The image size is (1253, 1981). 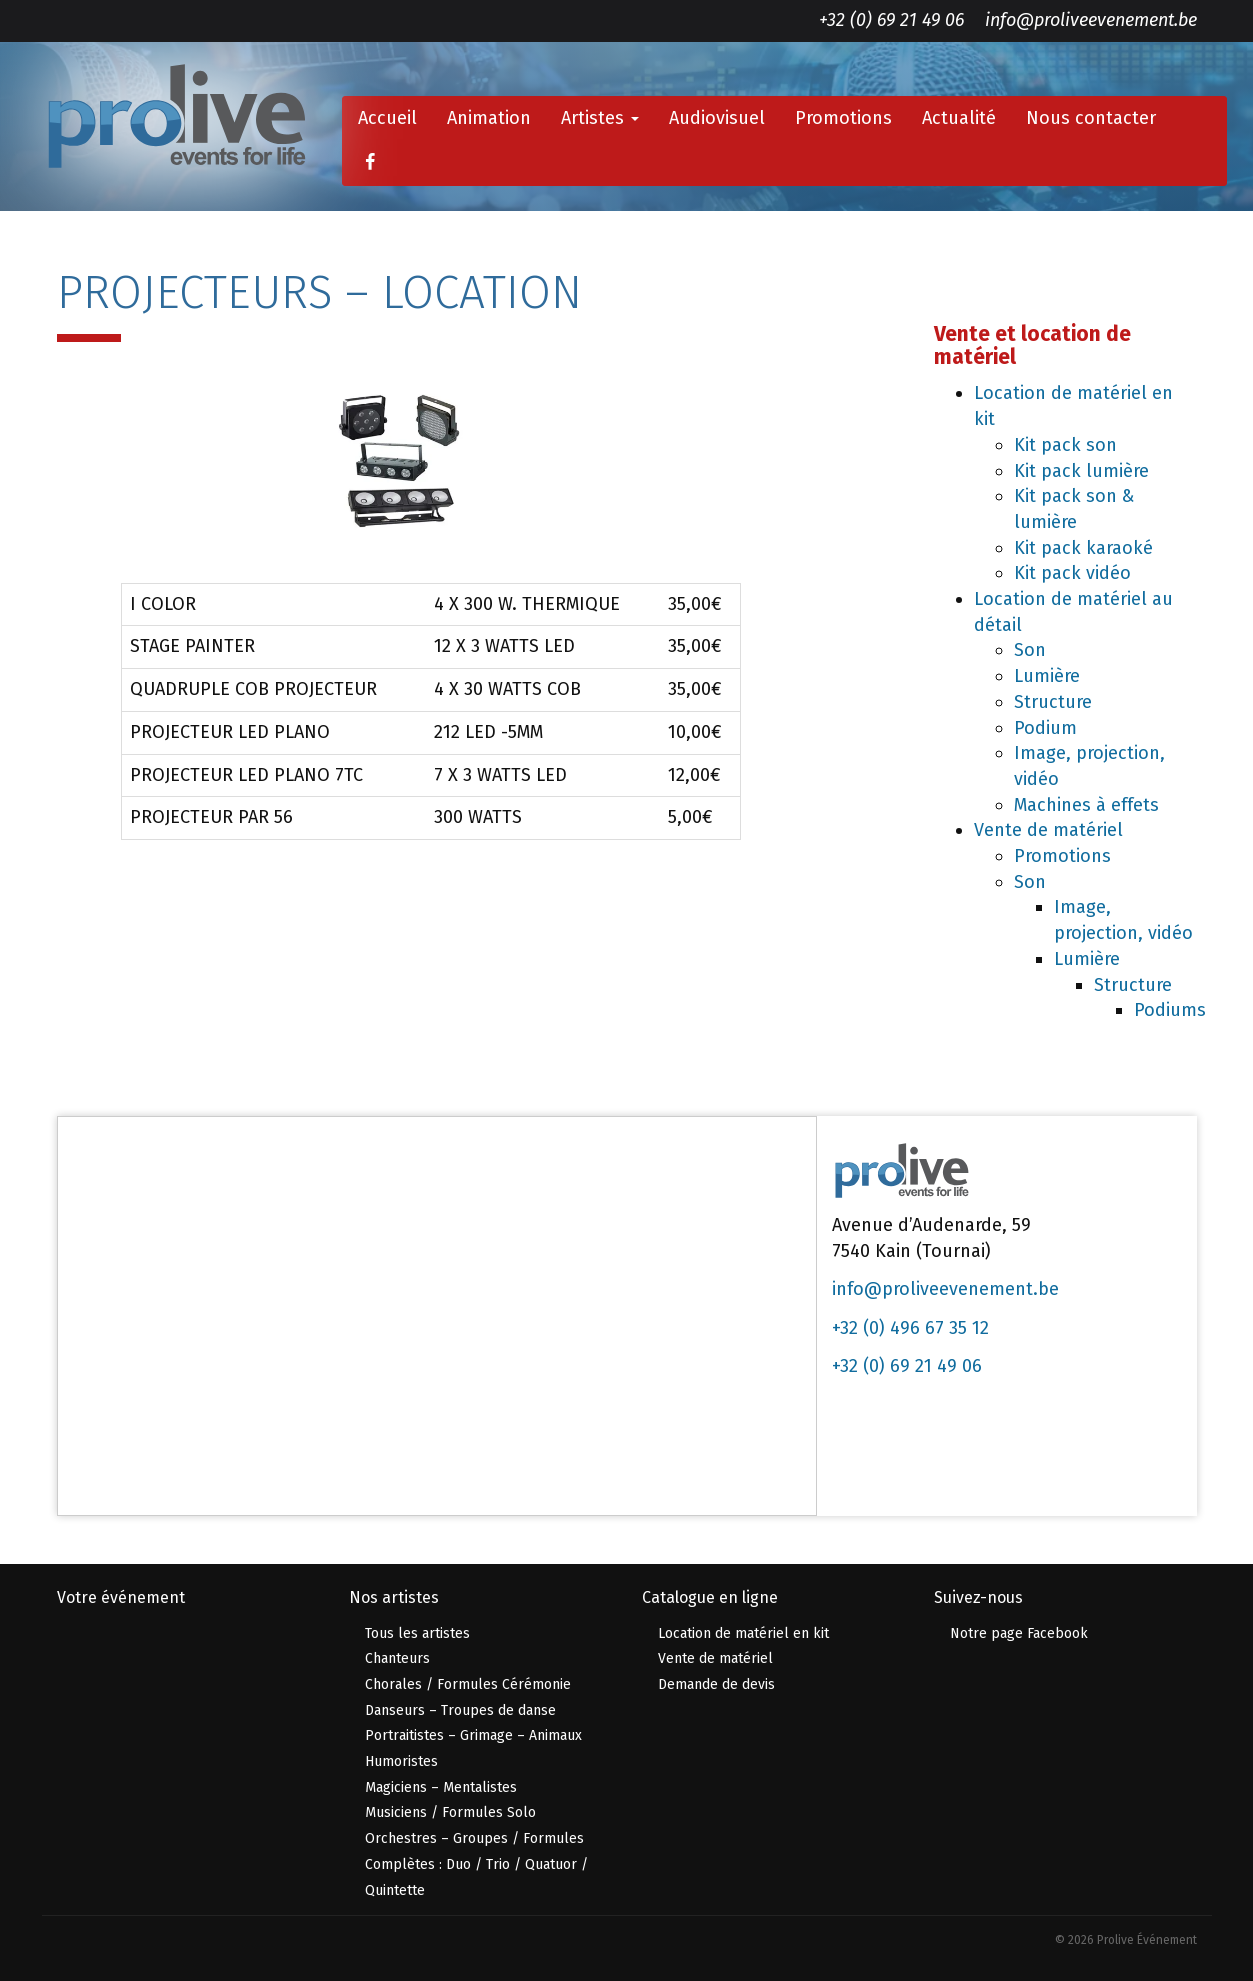 What do you see at coordinates (1047, 676) in the screenshot?
I see `Lumière` at bounding box center [1047, 676].